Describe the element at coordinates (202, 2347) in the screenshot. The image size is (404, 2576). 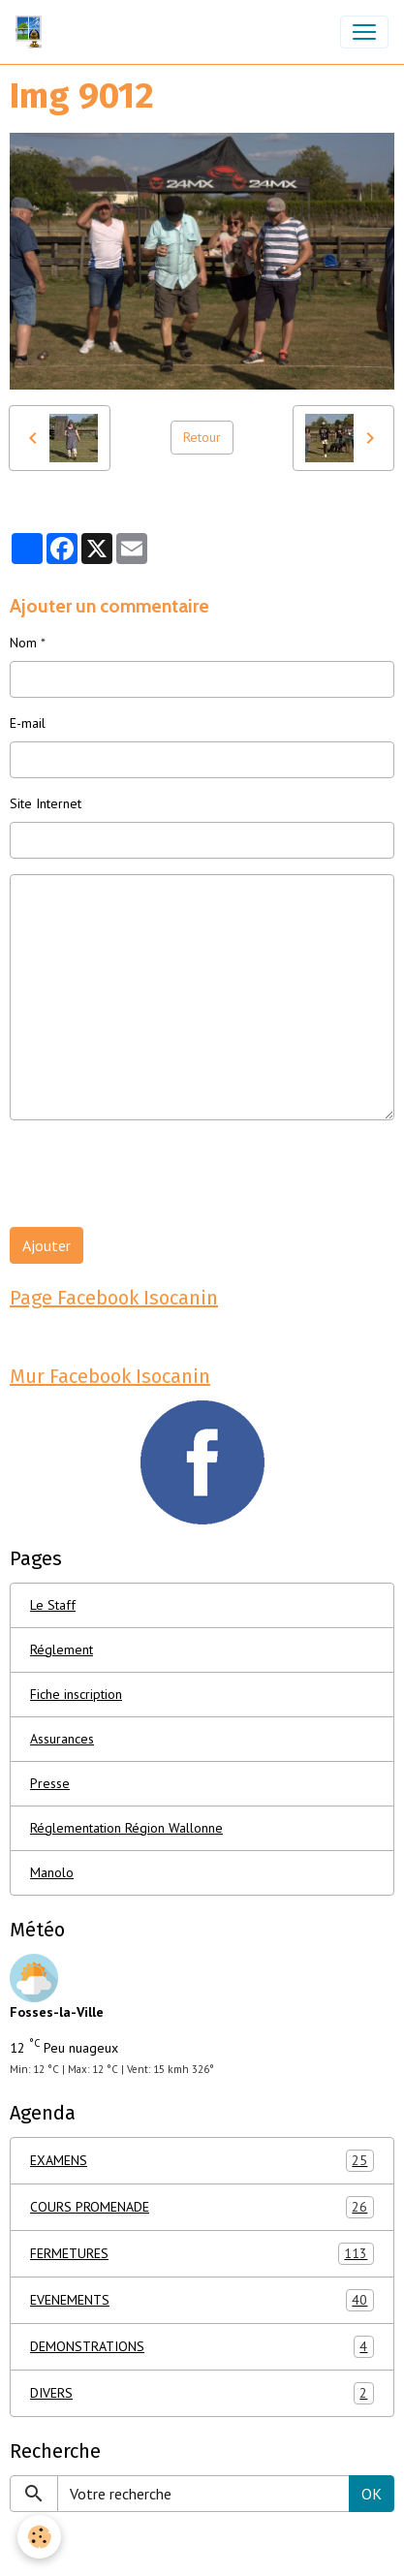
I see `DEMONSTRATIONS` at that location.